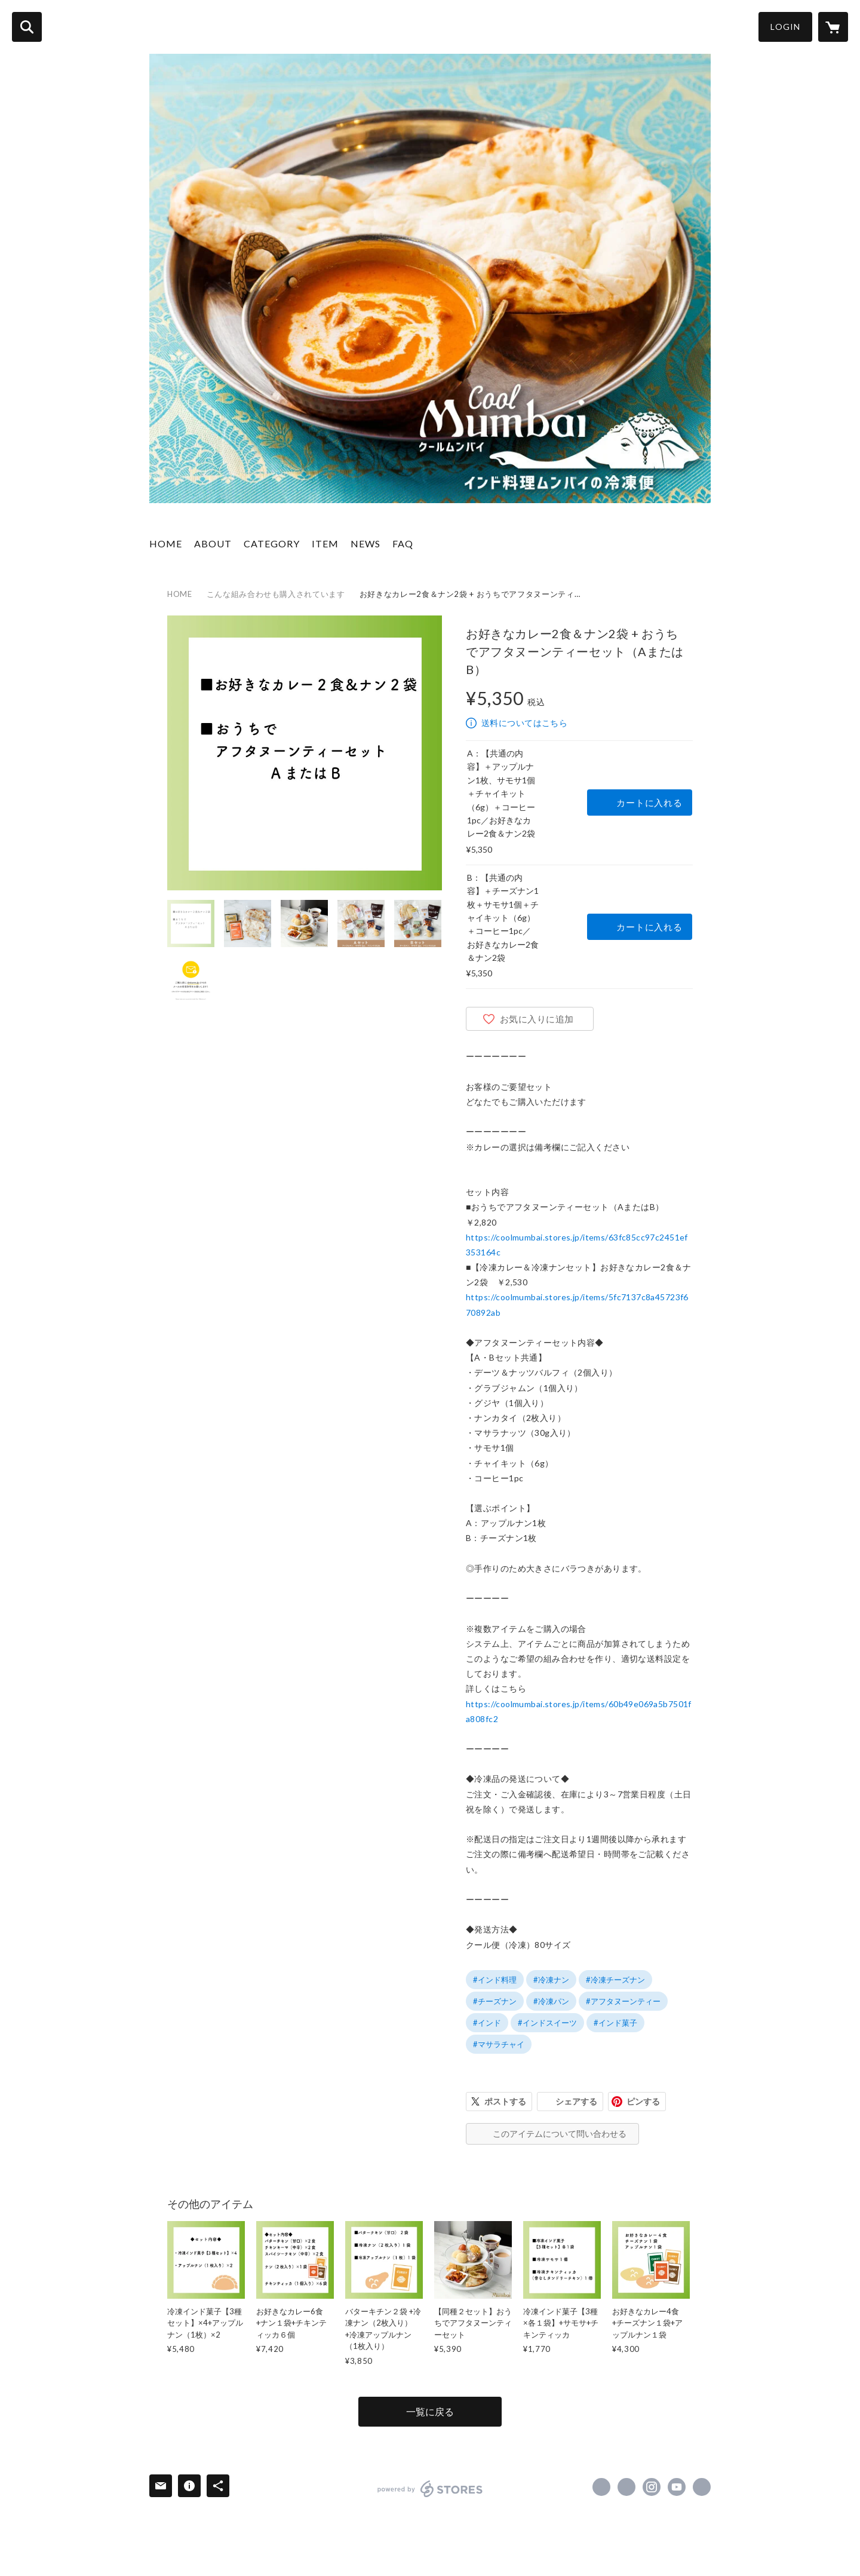 The width and height of the screenshot is (860, 2576). Describe the element at coordinates (652, 2487) in the screenshot. I see `https://instagram.com/mumbaijapan/ [Instagram]` at that location.